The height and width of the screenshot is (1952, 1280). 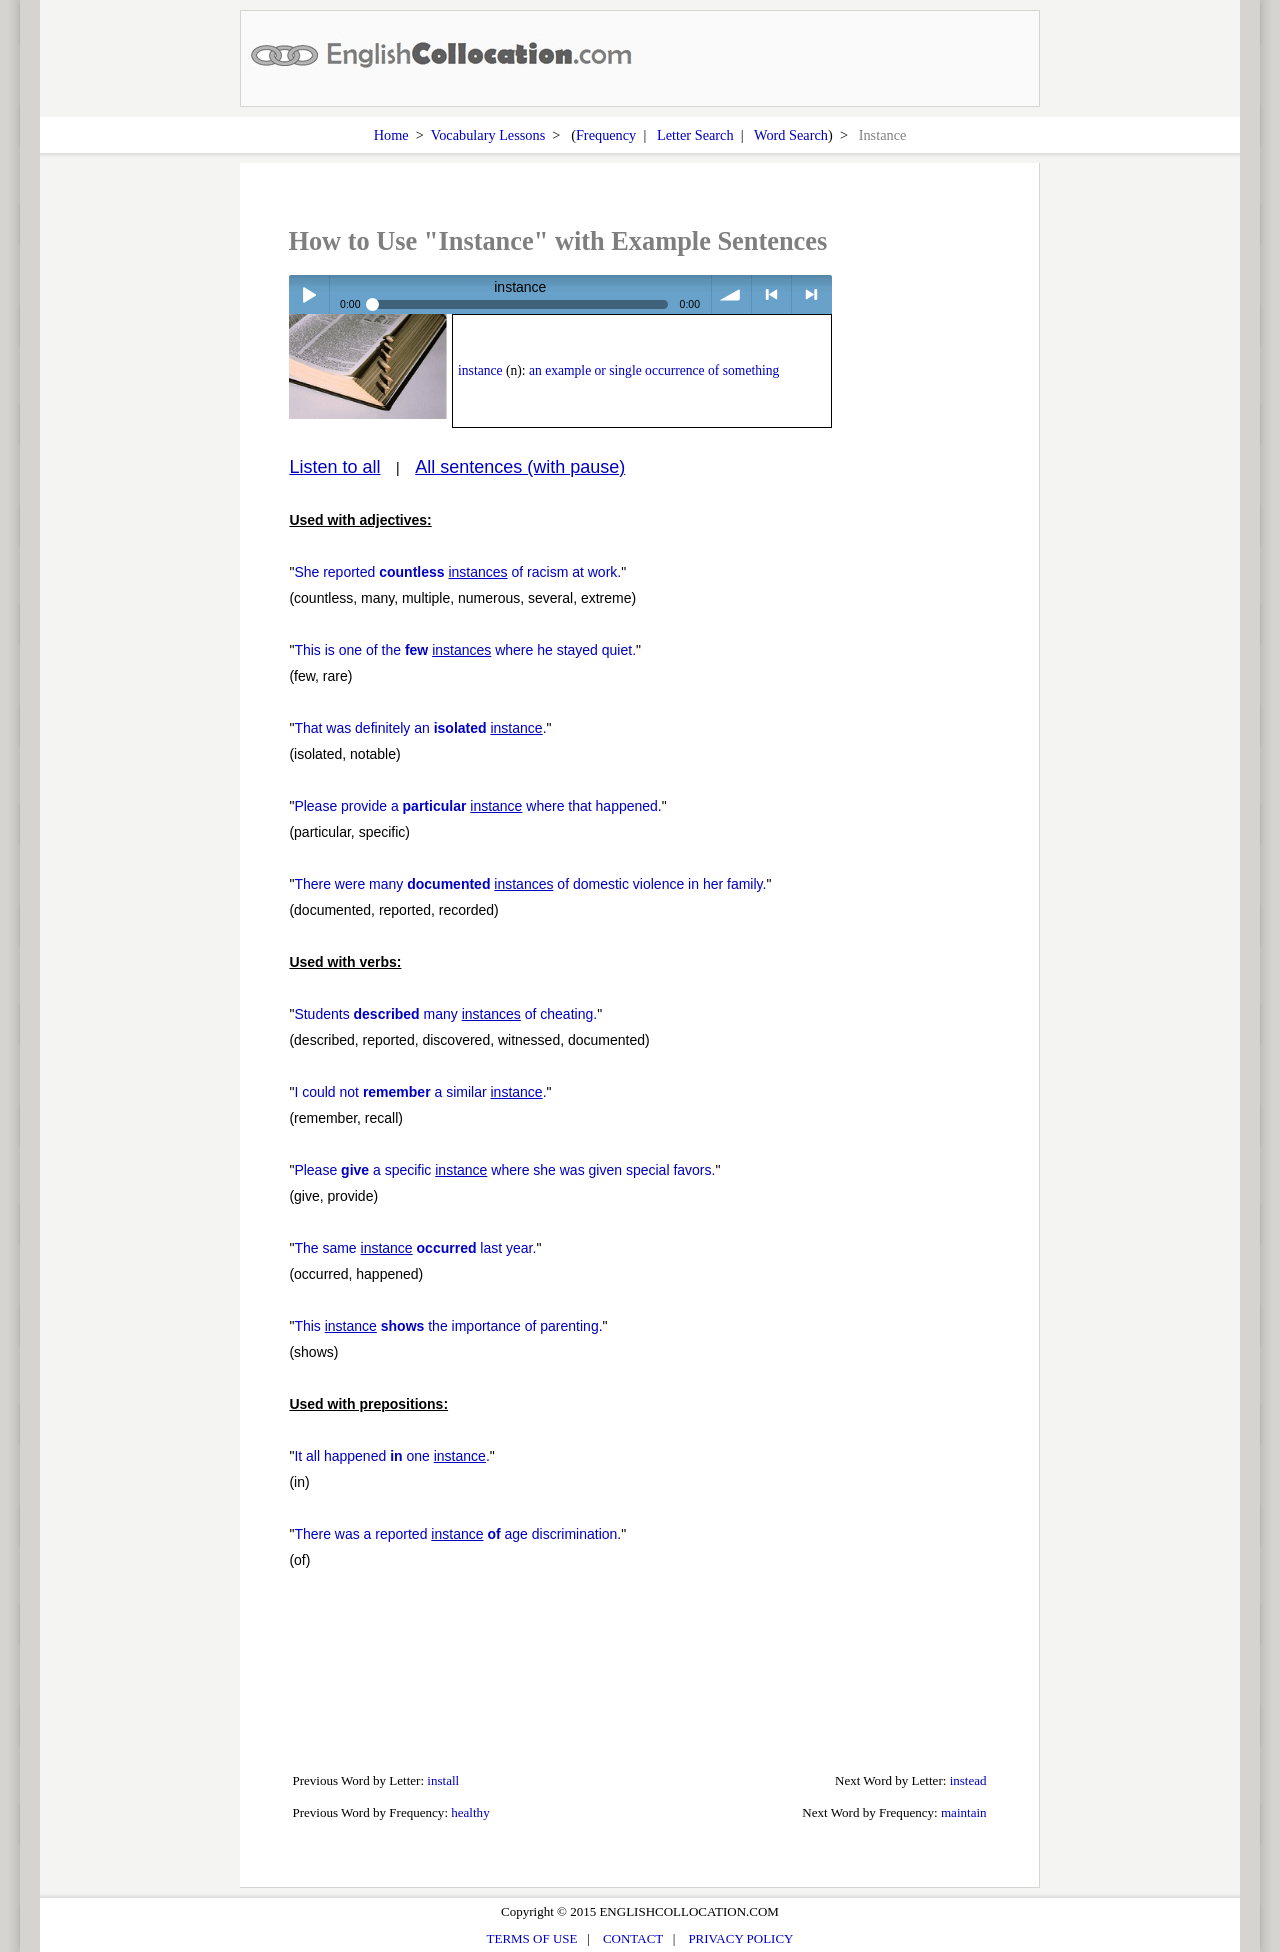 I want to click on This is one of the where he stayed quiet., so click(x=465, y=650).